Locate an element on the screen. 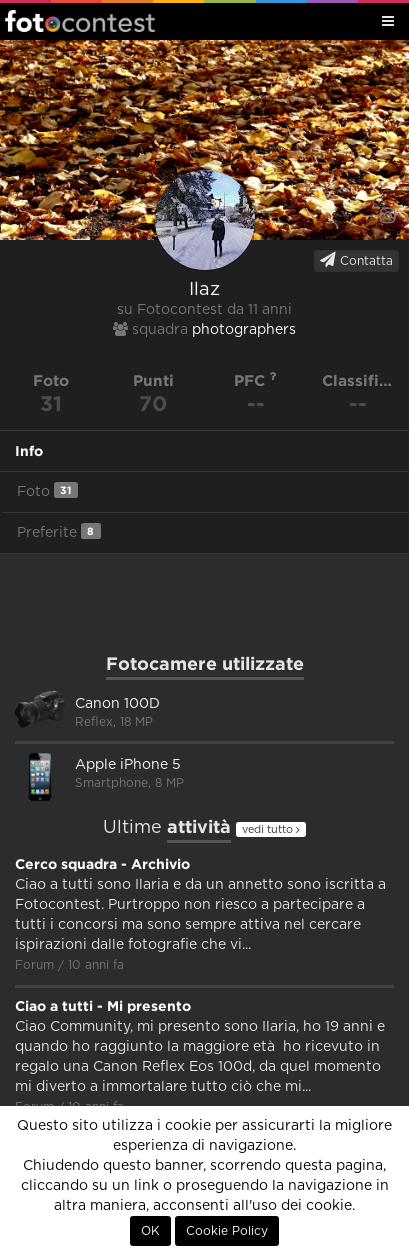 This screenshot has width=409, height=1256. Contatta is located at coordinates (356, 260).